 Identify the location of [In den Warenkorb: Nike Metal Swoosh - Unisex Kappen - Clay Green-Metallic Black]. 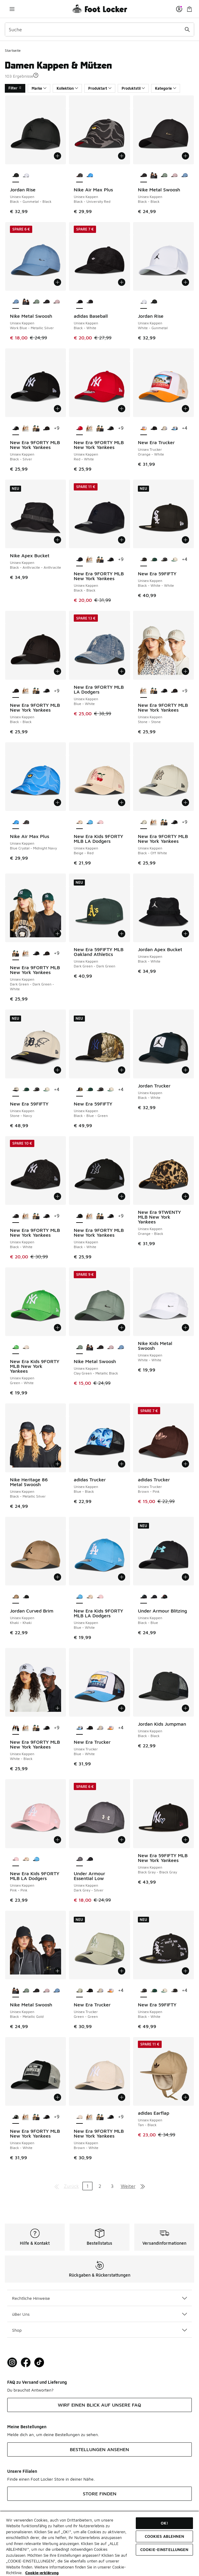
(121, 1327).